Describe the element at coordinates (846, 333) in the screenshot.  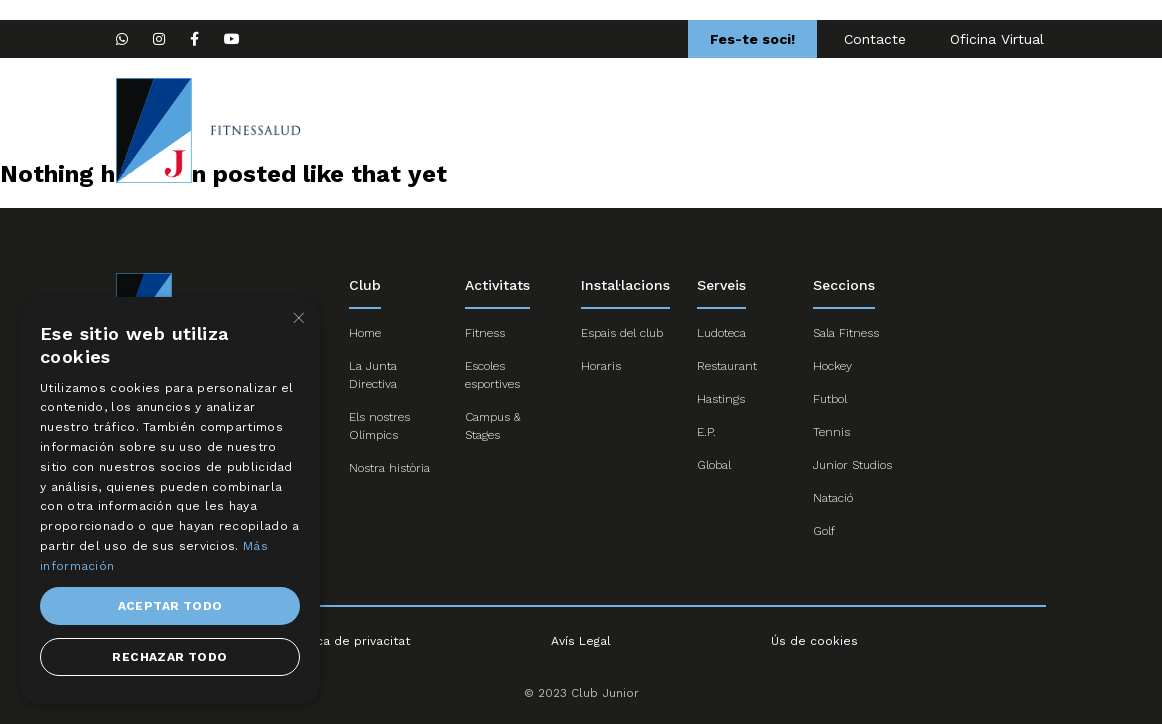
I see `Sala Fitness` at that location.